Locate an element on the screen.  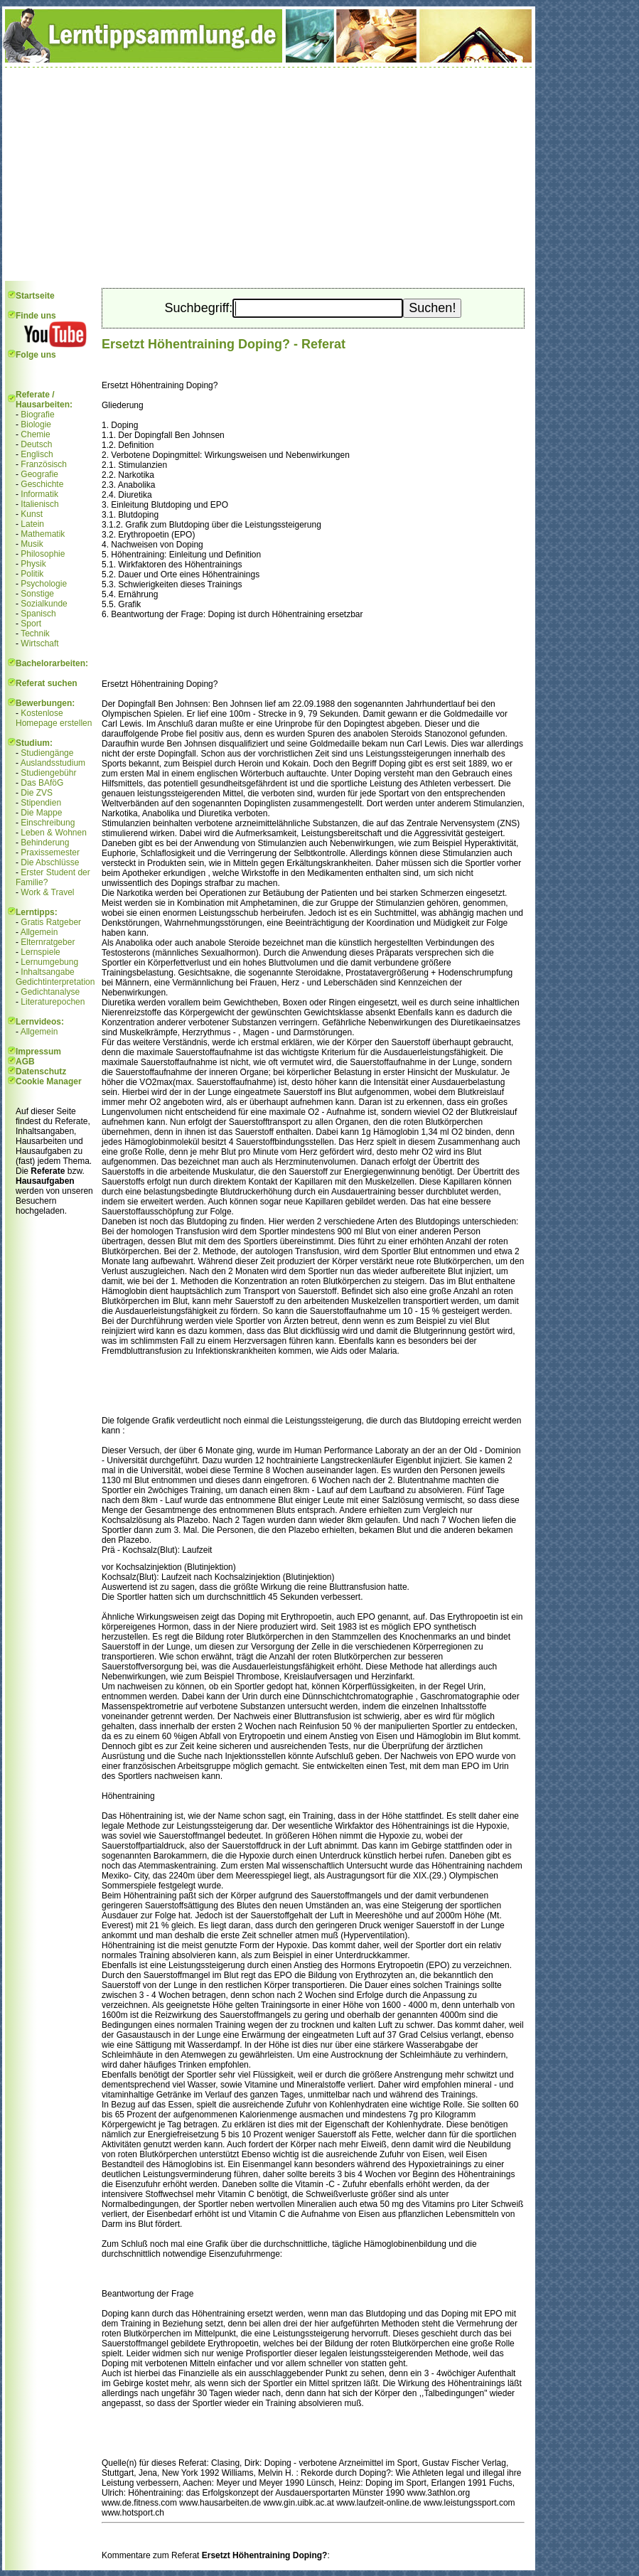
Sonstige is located at coordinates (37, 594).